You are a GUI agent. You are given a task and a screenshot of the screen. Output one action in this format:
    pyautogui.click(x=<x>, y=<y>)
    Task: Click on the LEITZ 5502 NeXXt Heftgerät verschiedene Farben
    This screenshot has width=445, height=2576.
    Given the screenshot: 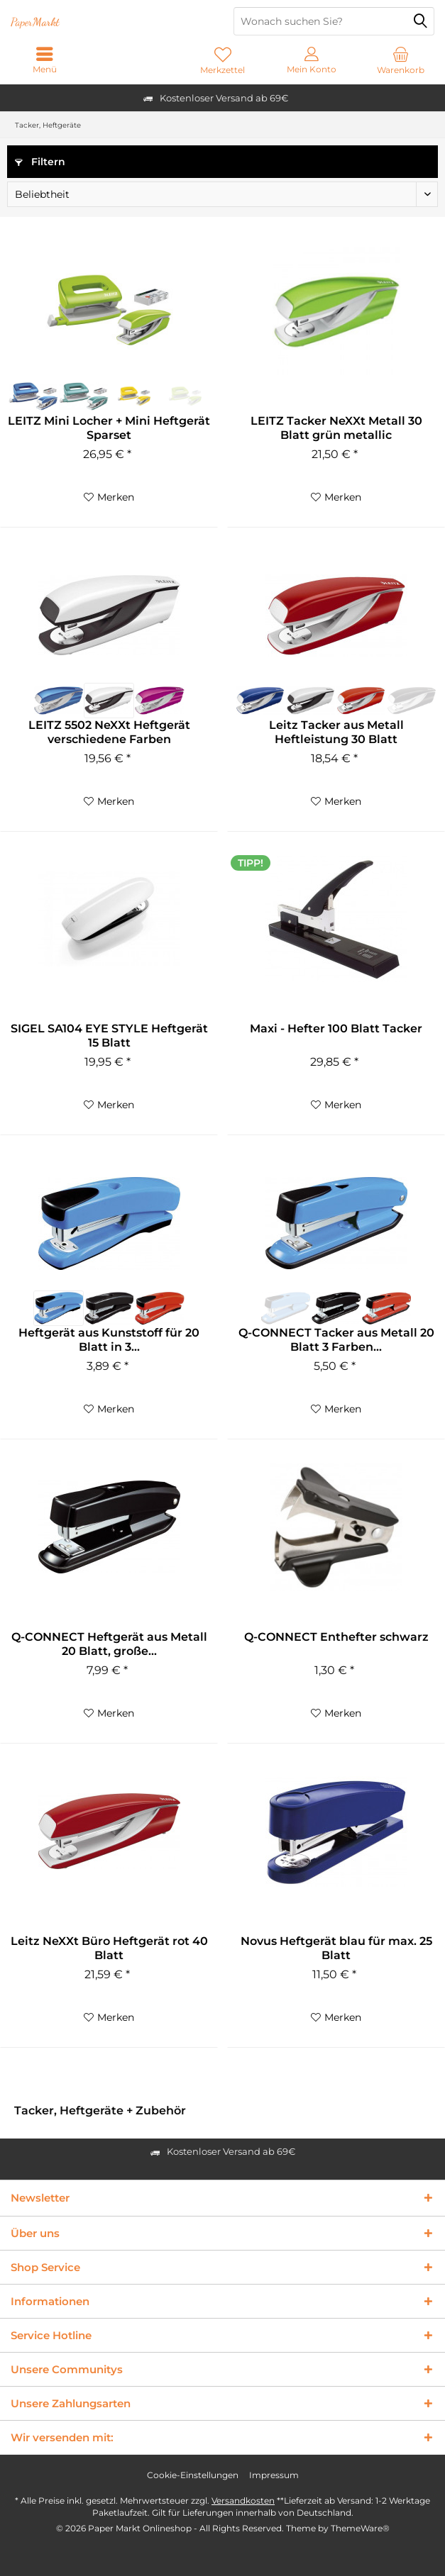 What is the action you would take?
    pyautogui.click(x=109, y=732)
    